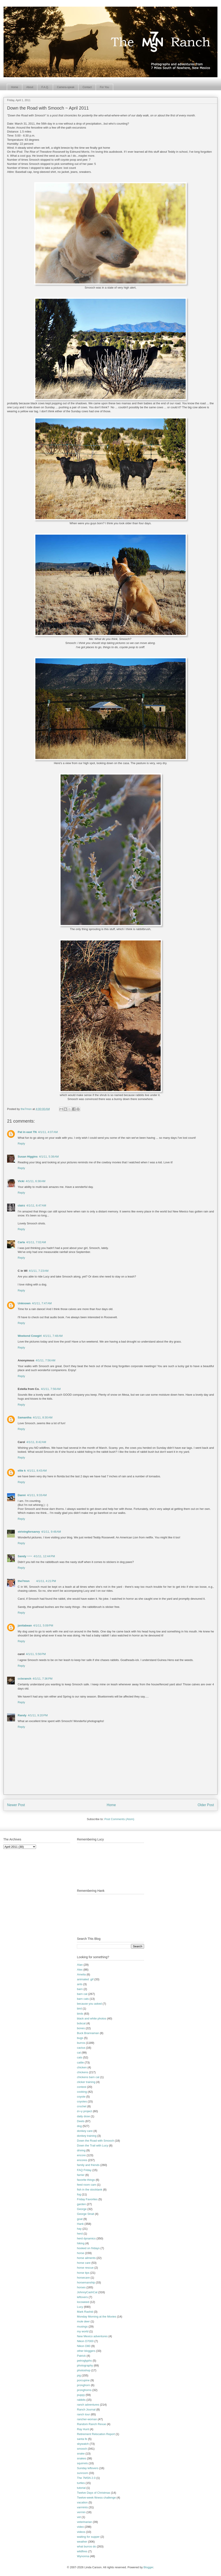 This screenshot has width=221, height=2576. I want to click on photoshop, so click(83, 2370).